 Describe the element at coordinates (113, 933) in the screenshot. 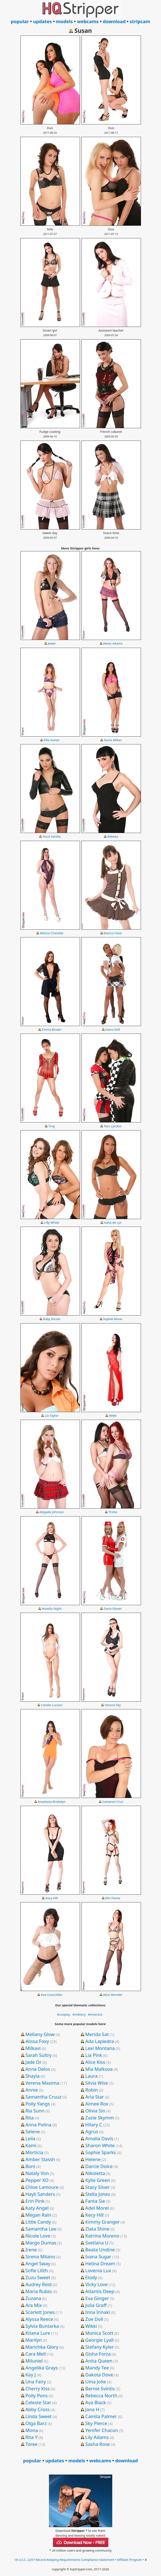

I see `Marica Hase` at that location.